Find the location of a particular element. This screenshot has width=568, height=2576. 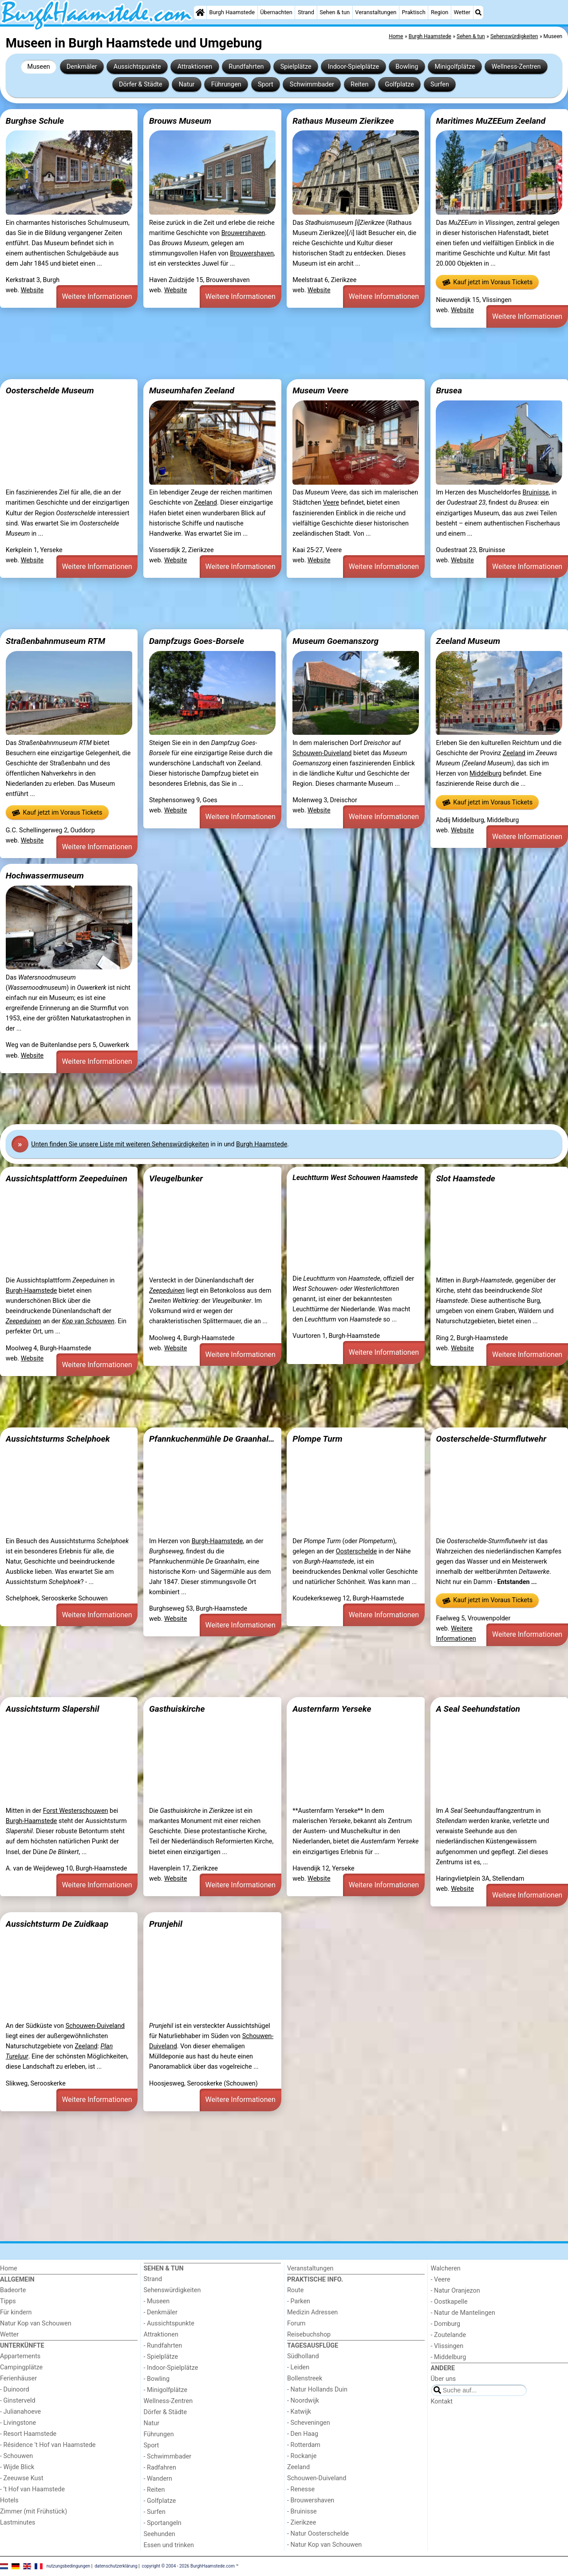

- Noordwijk is located at coordinates (303, 2400).